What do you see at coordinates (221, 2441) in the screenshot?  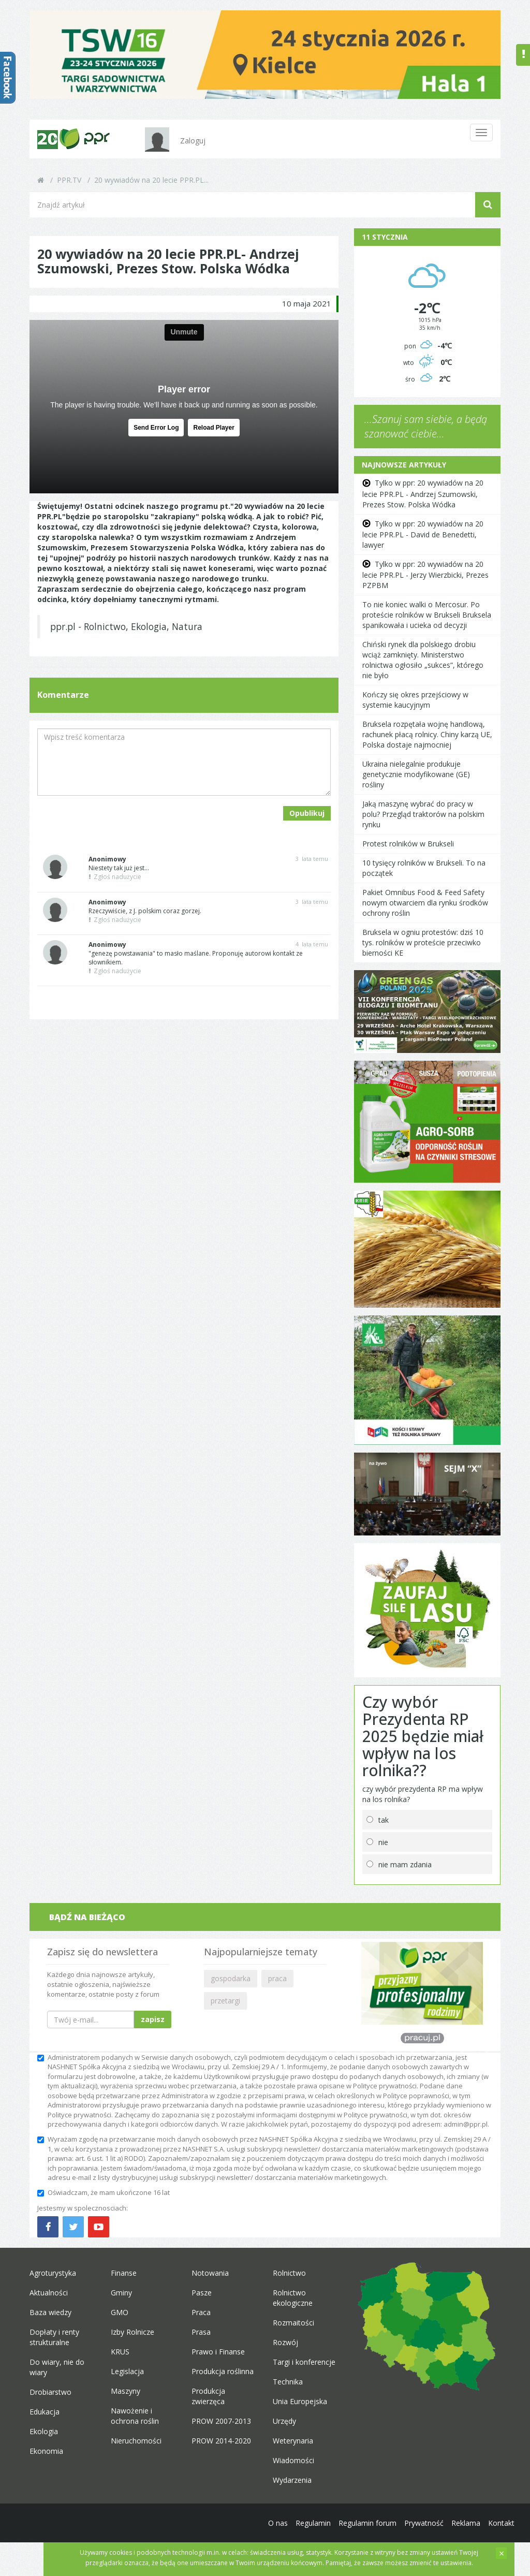 I see `PROW 2014-2020` at bounding box center [221, 2441].